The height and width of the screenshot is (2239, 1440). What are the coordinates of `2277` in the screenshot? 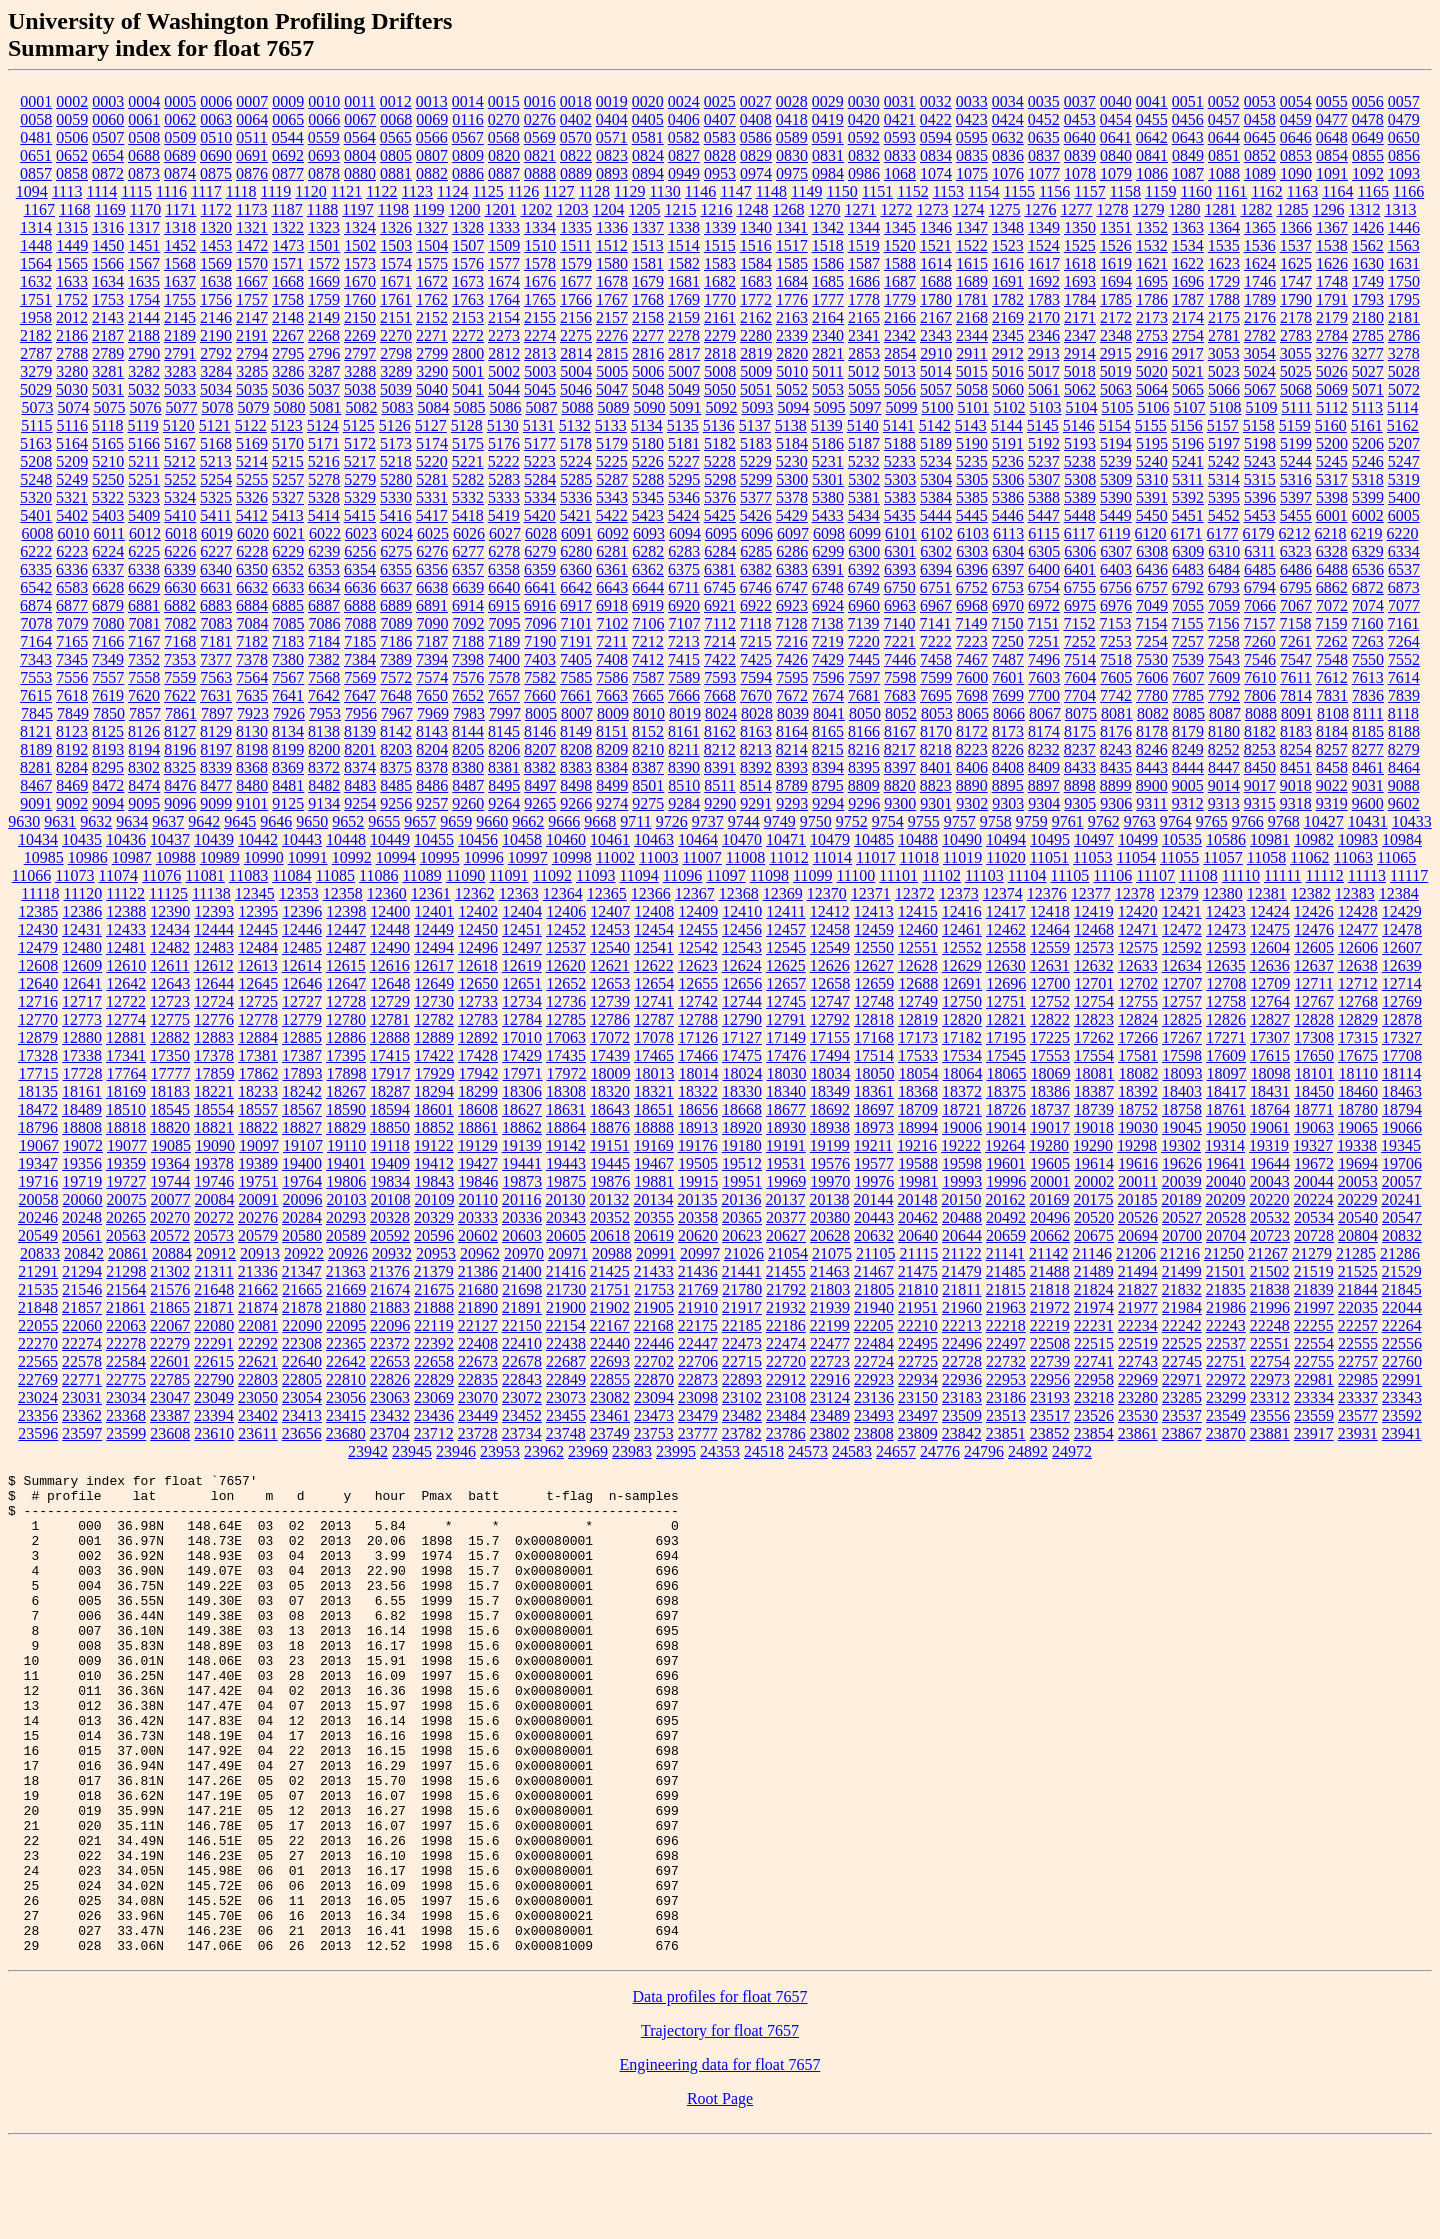 It's located at (648, 335).